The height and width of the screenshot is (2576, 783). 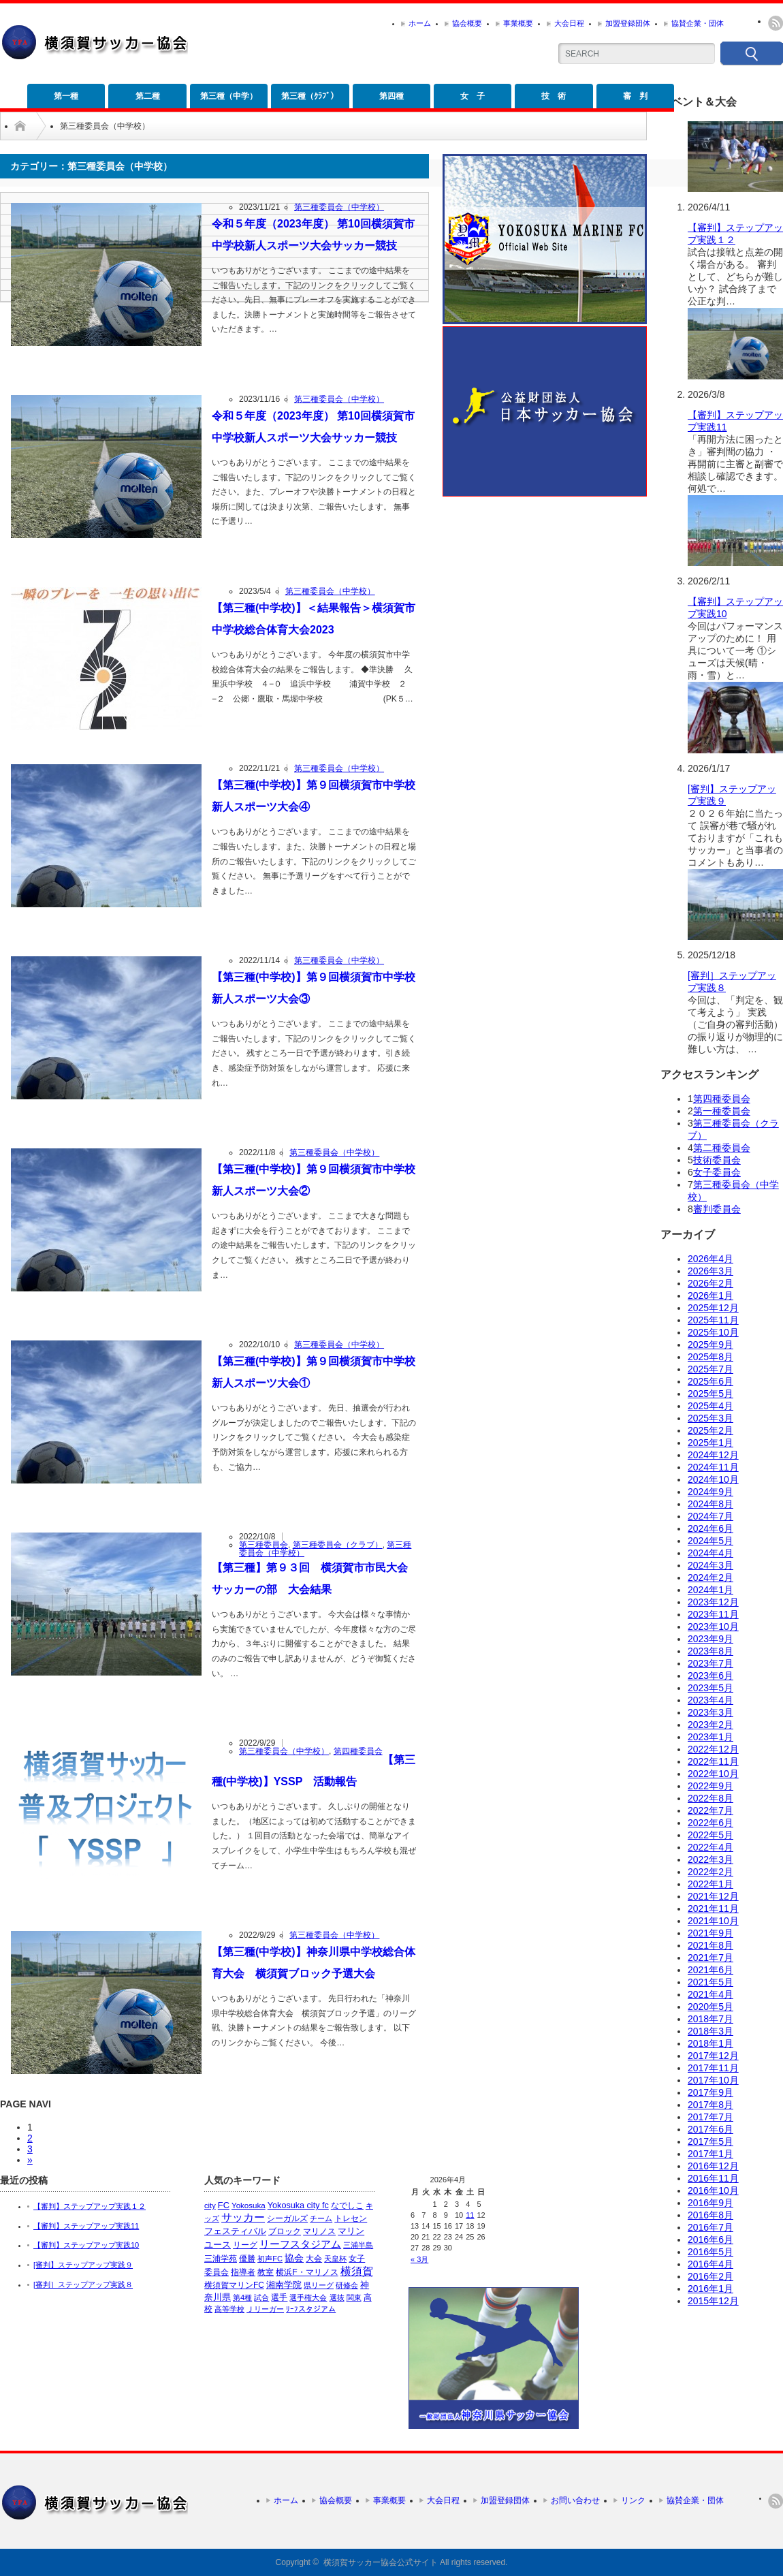 What do you see at coordinates (710, 2239) in the screenshot?
I see `2016年6月` at bounding box center [710, 2239].